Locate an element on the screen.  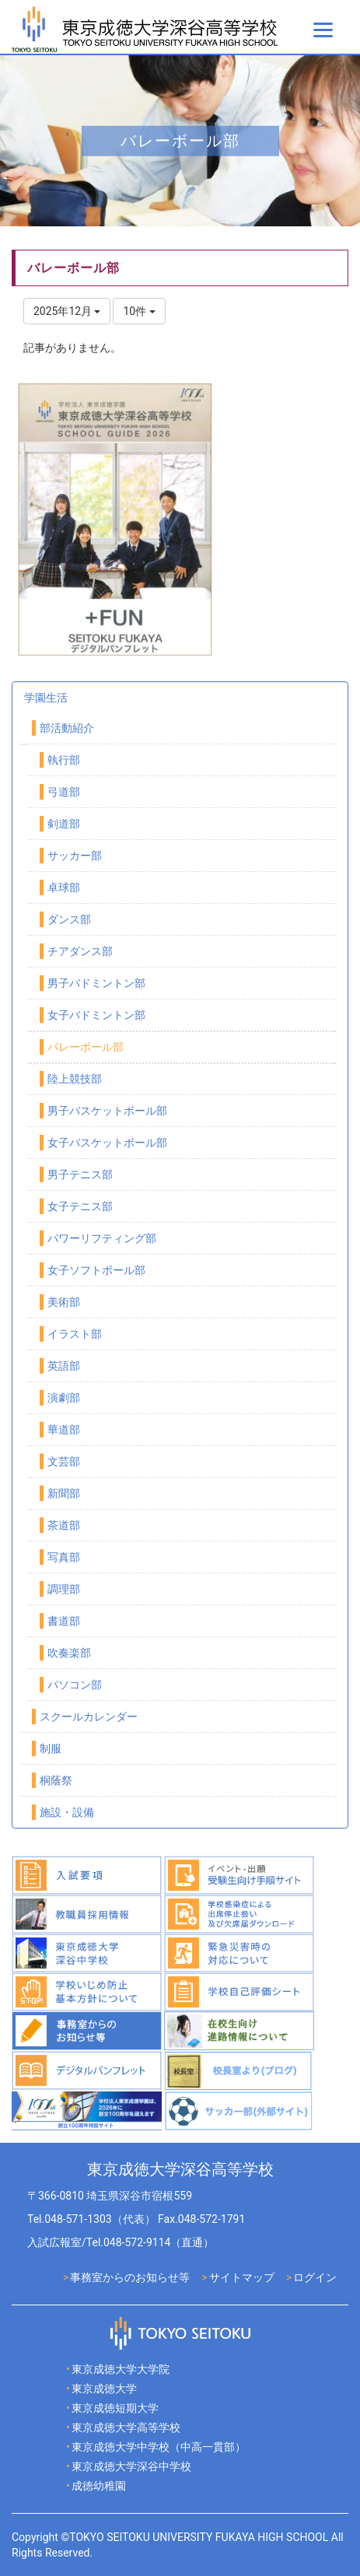
東京成徳短期大学 is located at coordinates (115, 2408).